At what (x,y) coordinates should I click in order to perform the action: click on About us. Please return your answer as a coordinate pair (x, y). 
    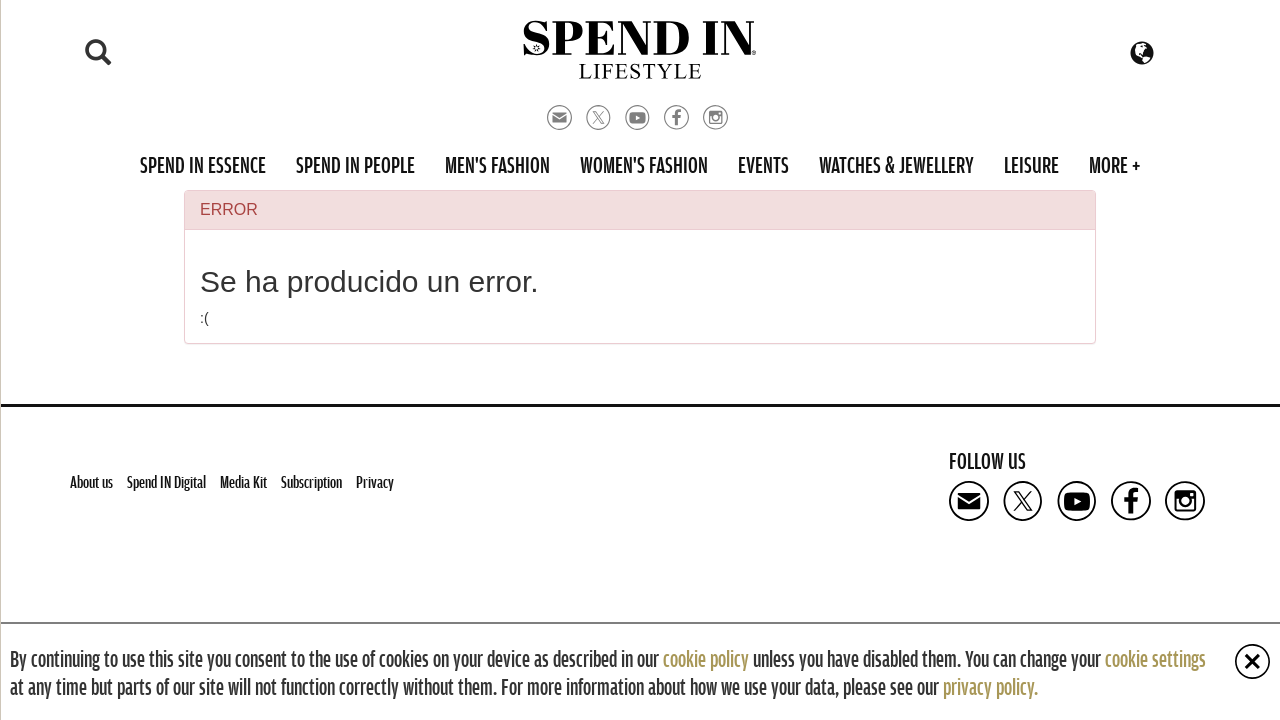
    Looking at the image, I should click on (91, 481).